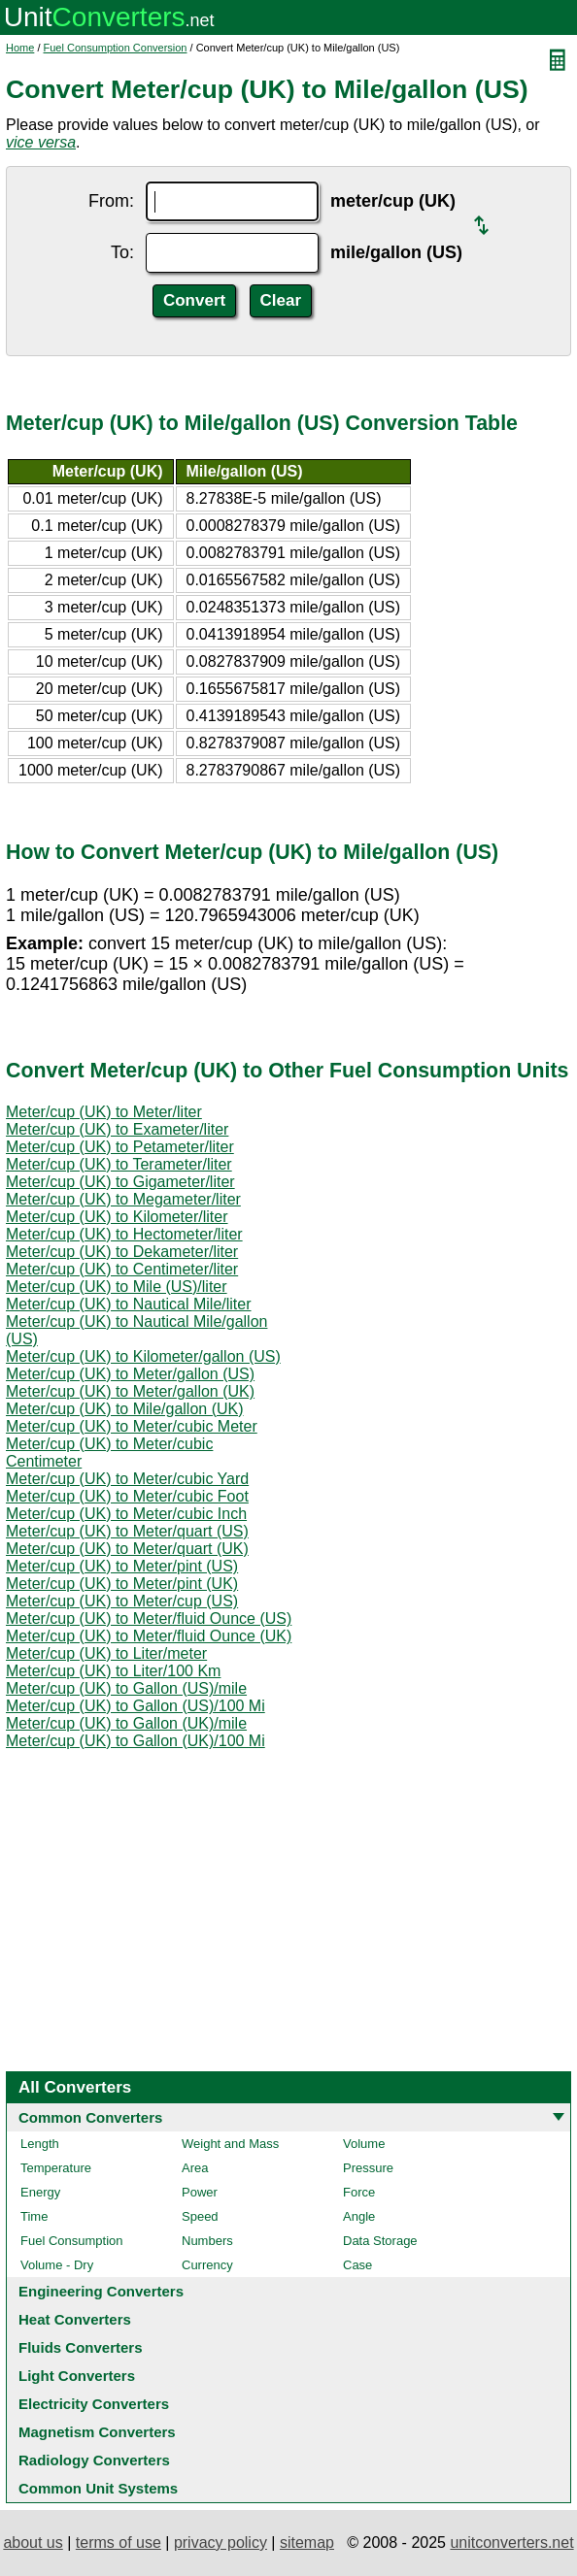 Image resolution: width=577 pixels, height=2576 pixels. I want to click on Common Converters, so click(90, 2117).